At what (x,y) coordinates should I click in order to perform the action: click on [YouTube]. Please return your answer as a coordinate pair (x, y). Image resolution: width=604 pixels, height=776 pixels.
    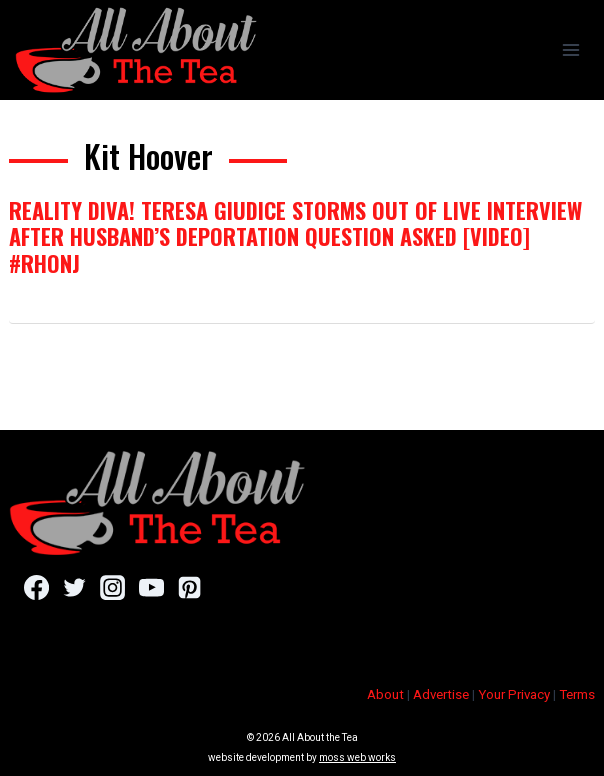
    Looking at the image, I should click on (151, 588).